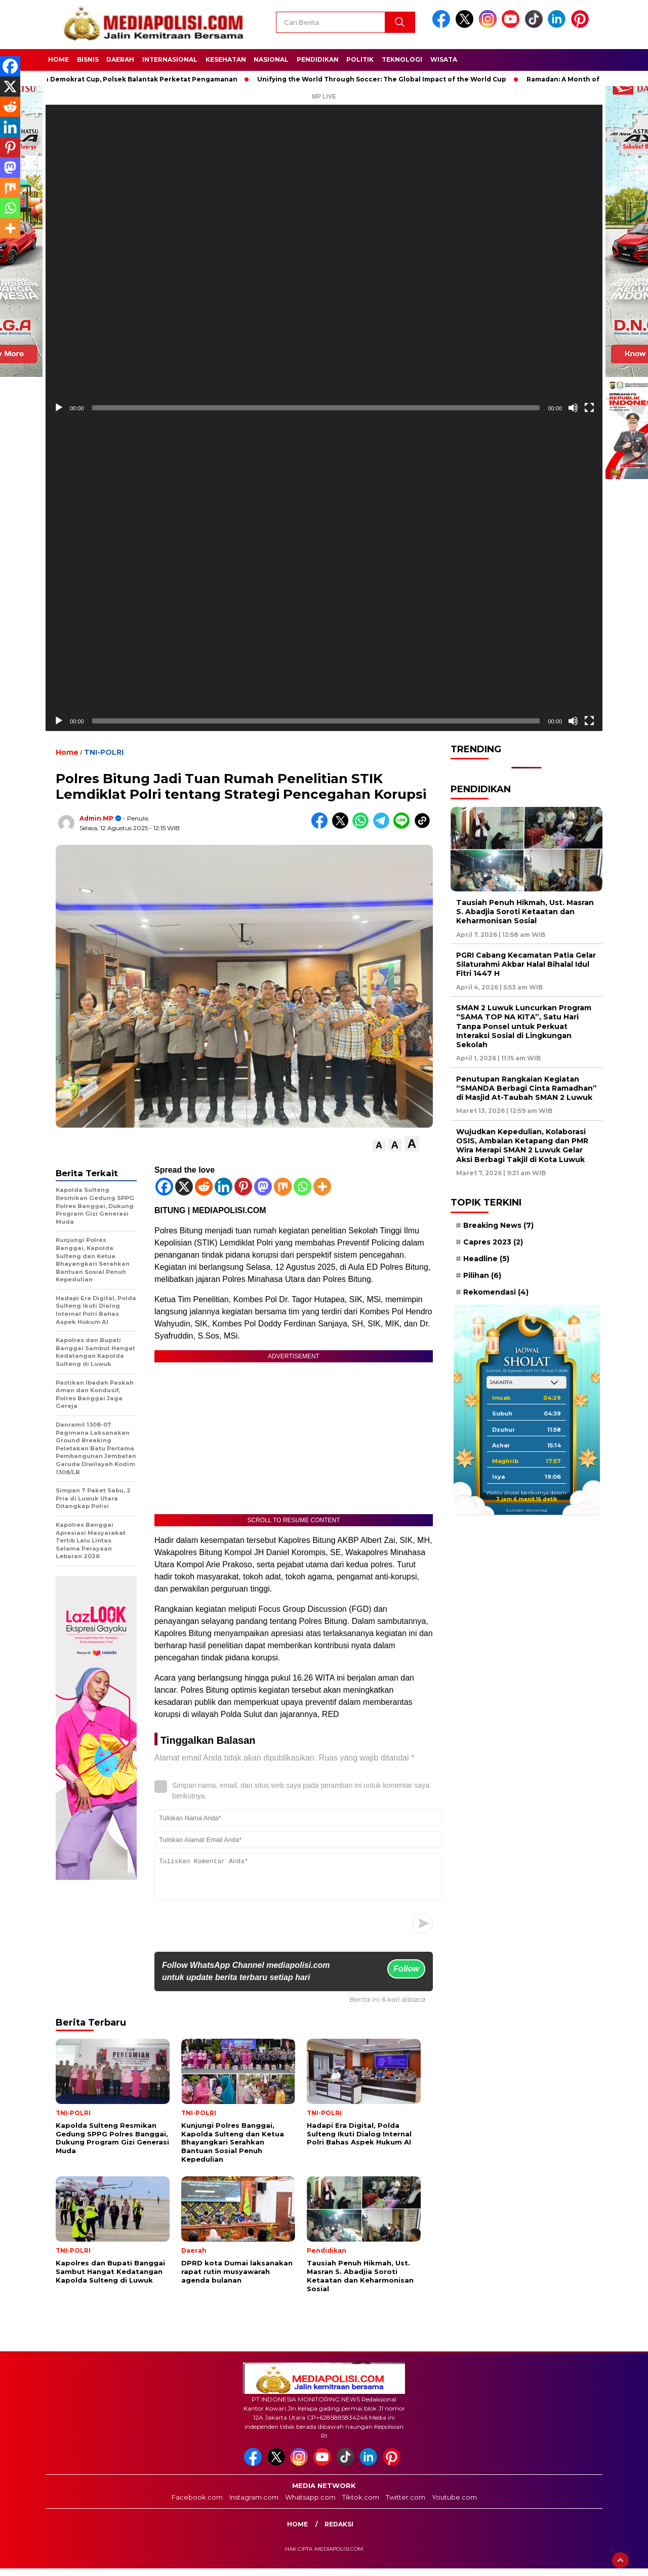 The image size is (648, 2576). Describe the element at coordinates (318, 59) in the screenshot. I see `Pendidikan` at that location.